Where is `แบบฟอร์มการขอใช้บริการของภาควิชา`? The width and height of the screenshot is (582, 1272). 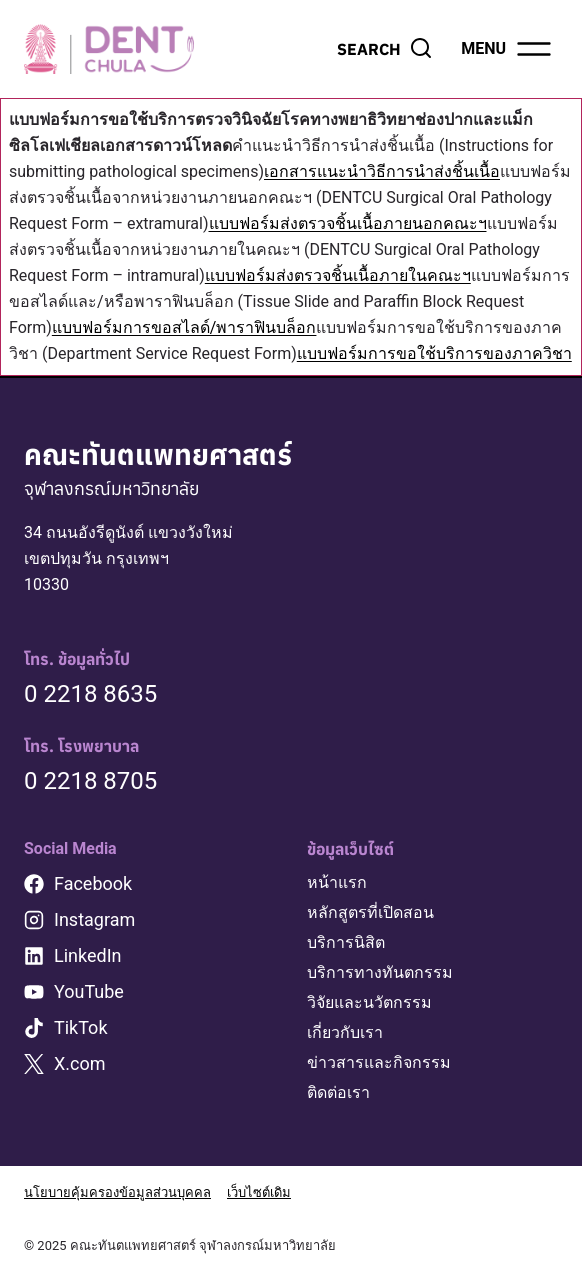 แบบฟอร์มการขอใช้บริการของภาควิชา is located at coordinates (434, 353).